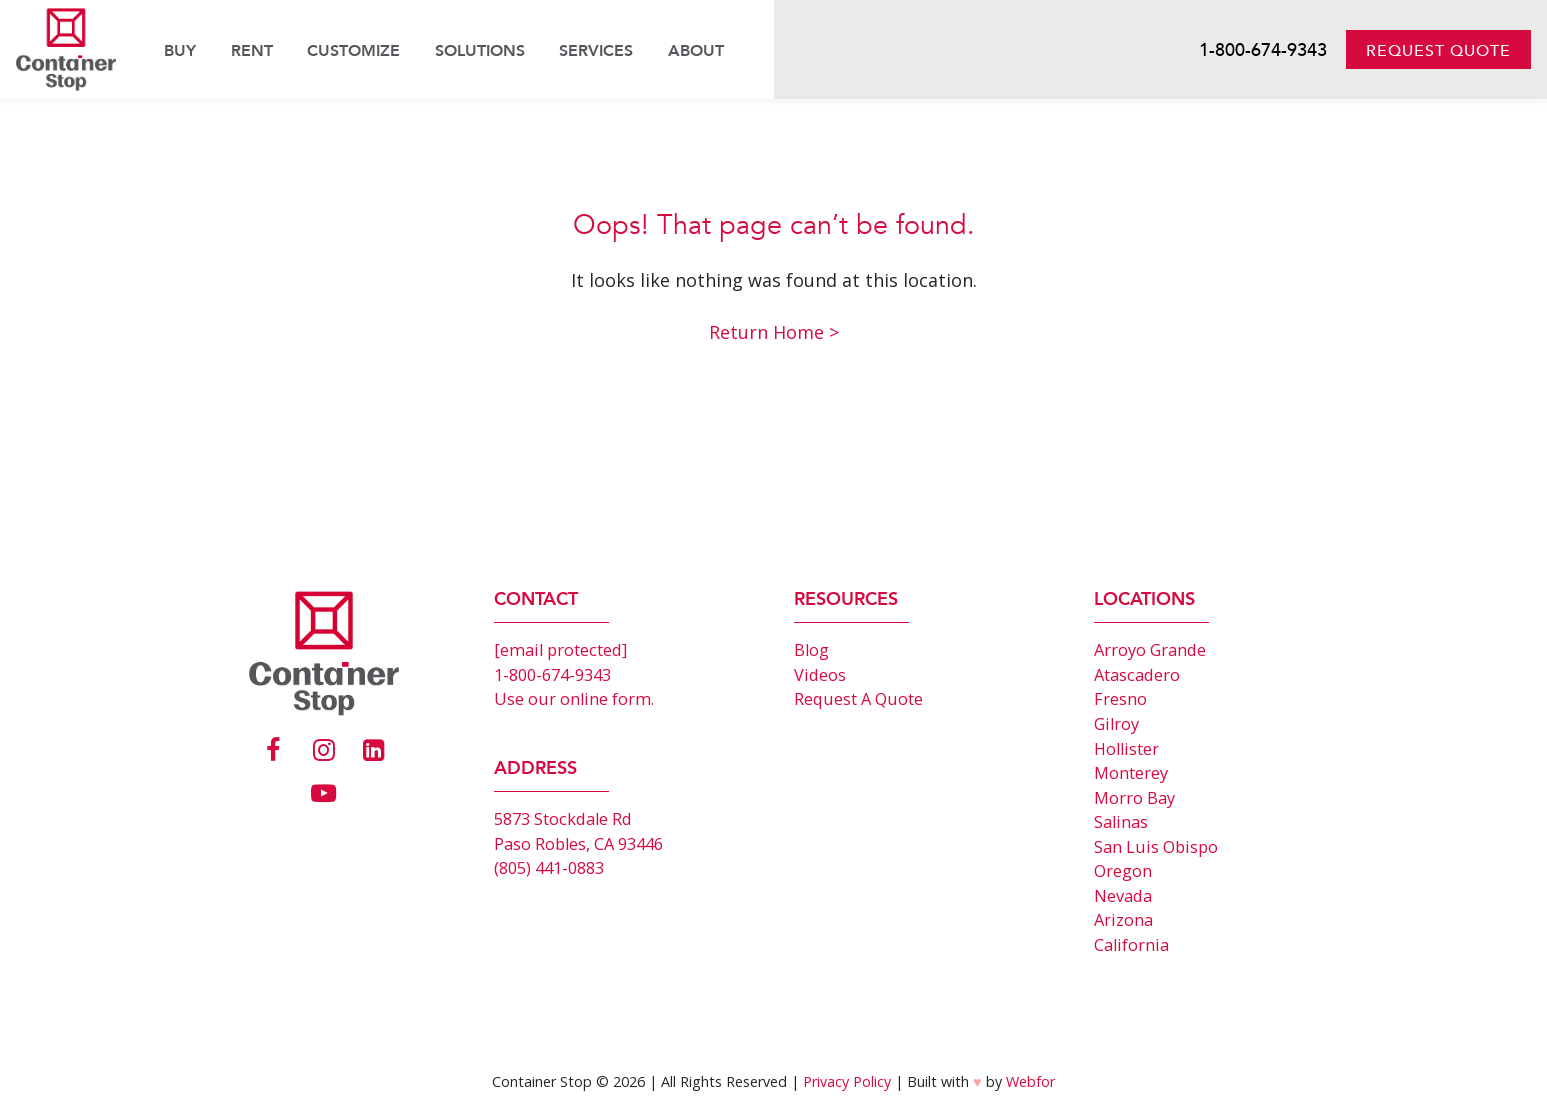 This screenshot has width=1547, height=1104. I want to click on Privacy Policy, so click(847, 1081).